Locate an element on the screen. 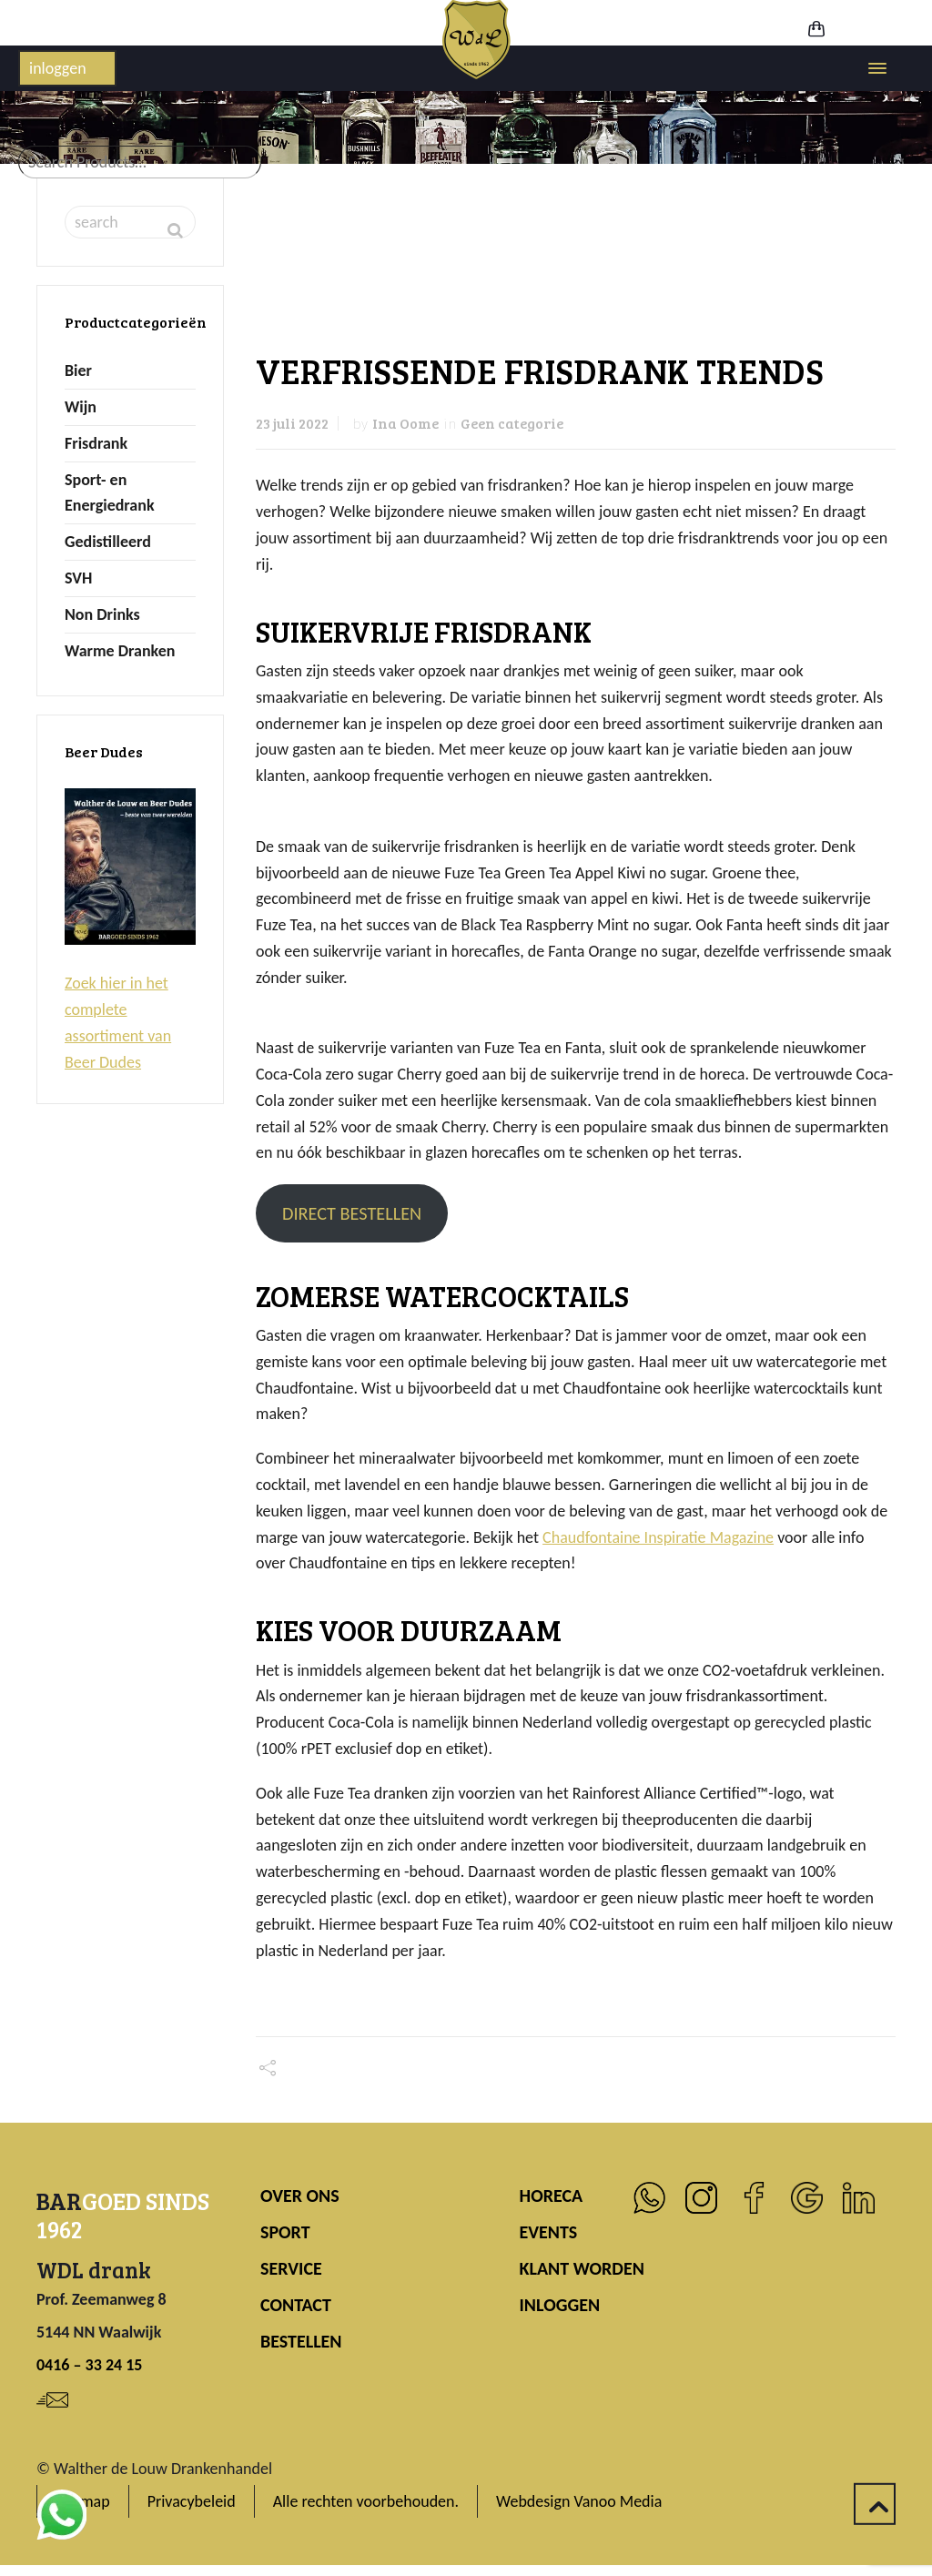  Privacybeleid is located at coordinates (191, 2501).